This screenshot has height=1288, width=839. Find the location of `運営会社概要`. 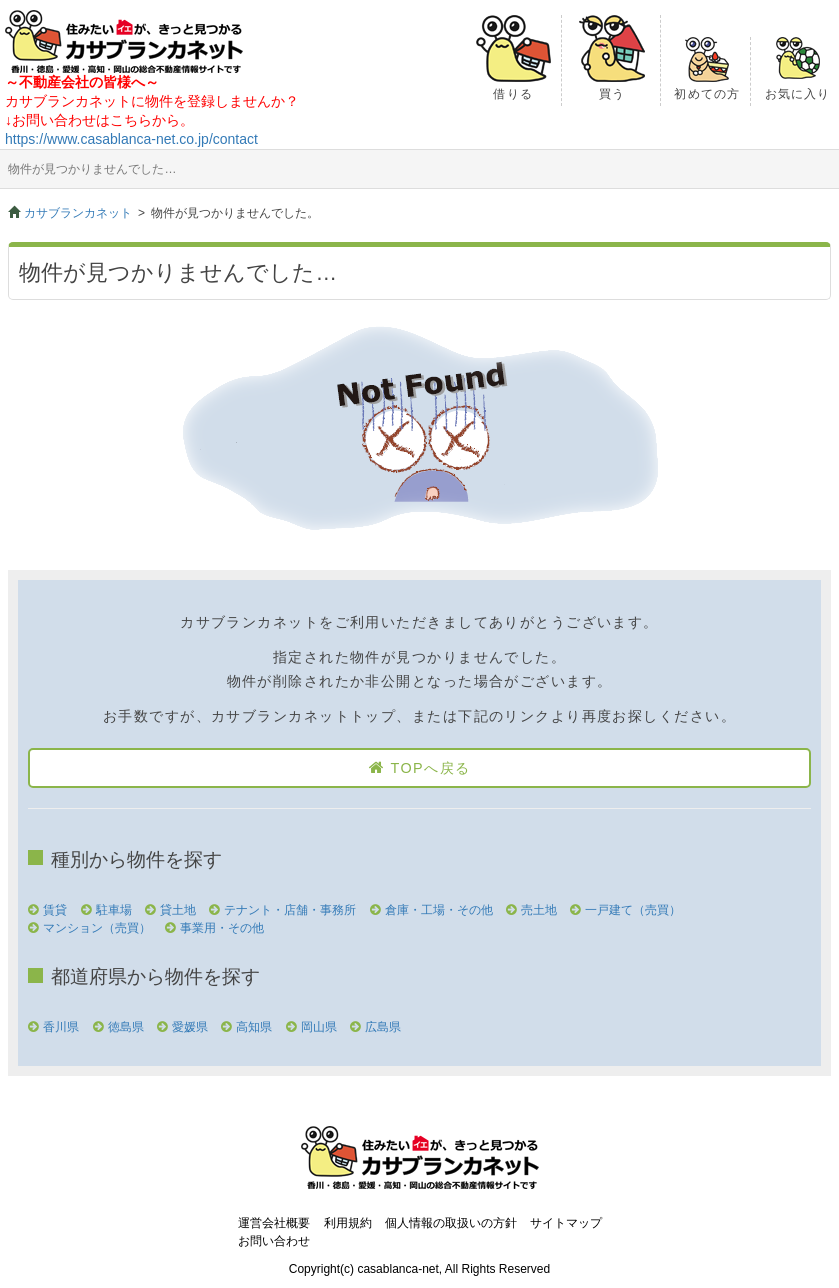

運営会社概要 is located at coordinates (274, 1223).